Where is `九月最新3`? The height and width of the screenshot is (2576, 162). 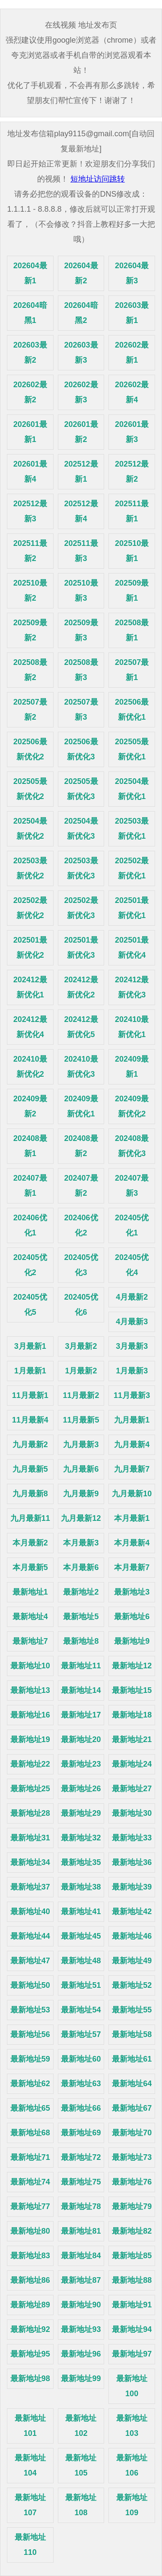 九月最新3 is located at coordinates (80, 1444).